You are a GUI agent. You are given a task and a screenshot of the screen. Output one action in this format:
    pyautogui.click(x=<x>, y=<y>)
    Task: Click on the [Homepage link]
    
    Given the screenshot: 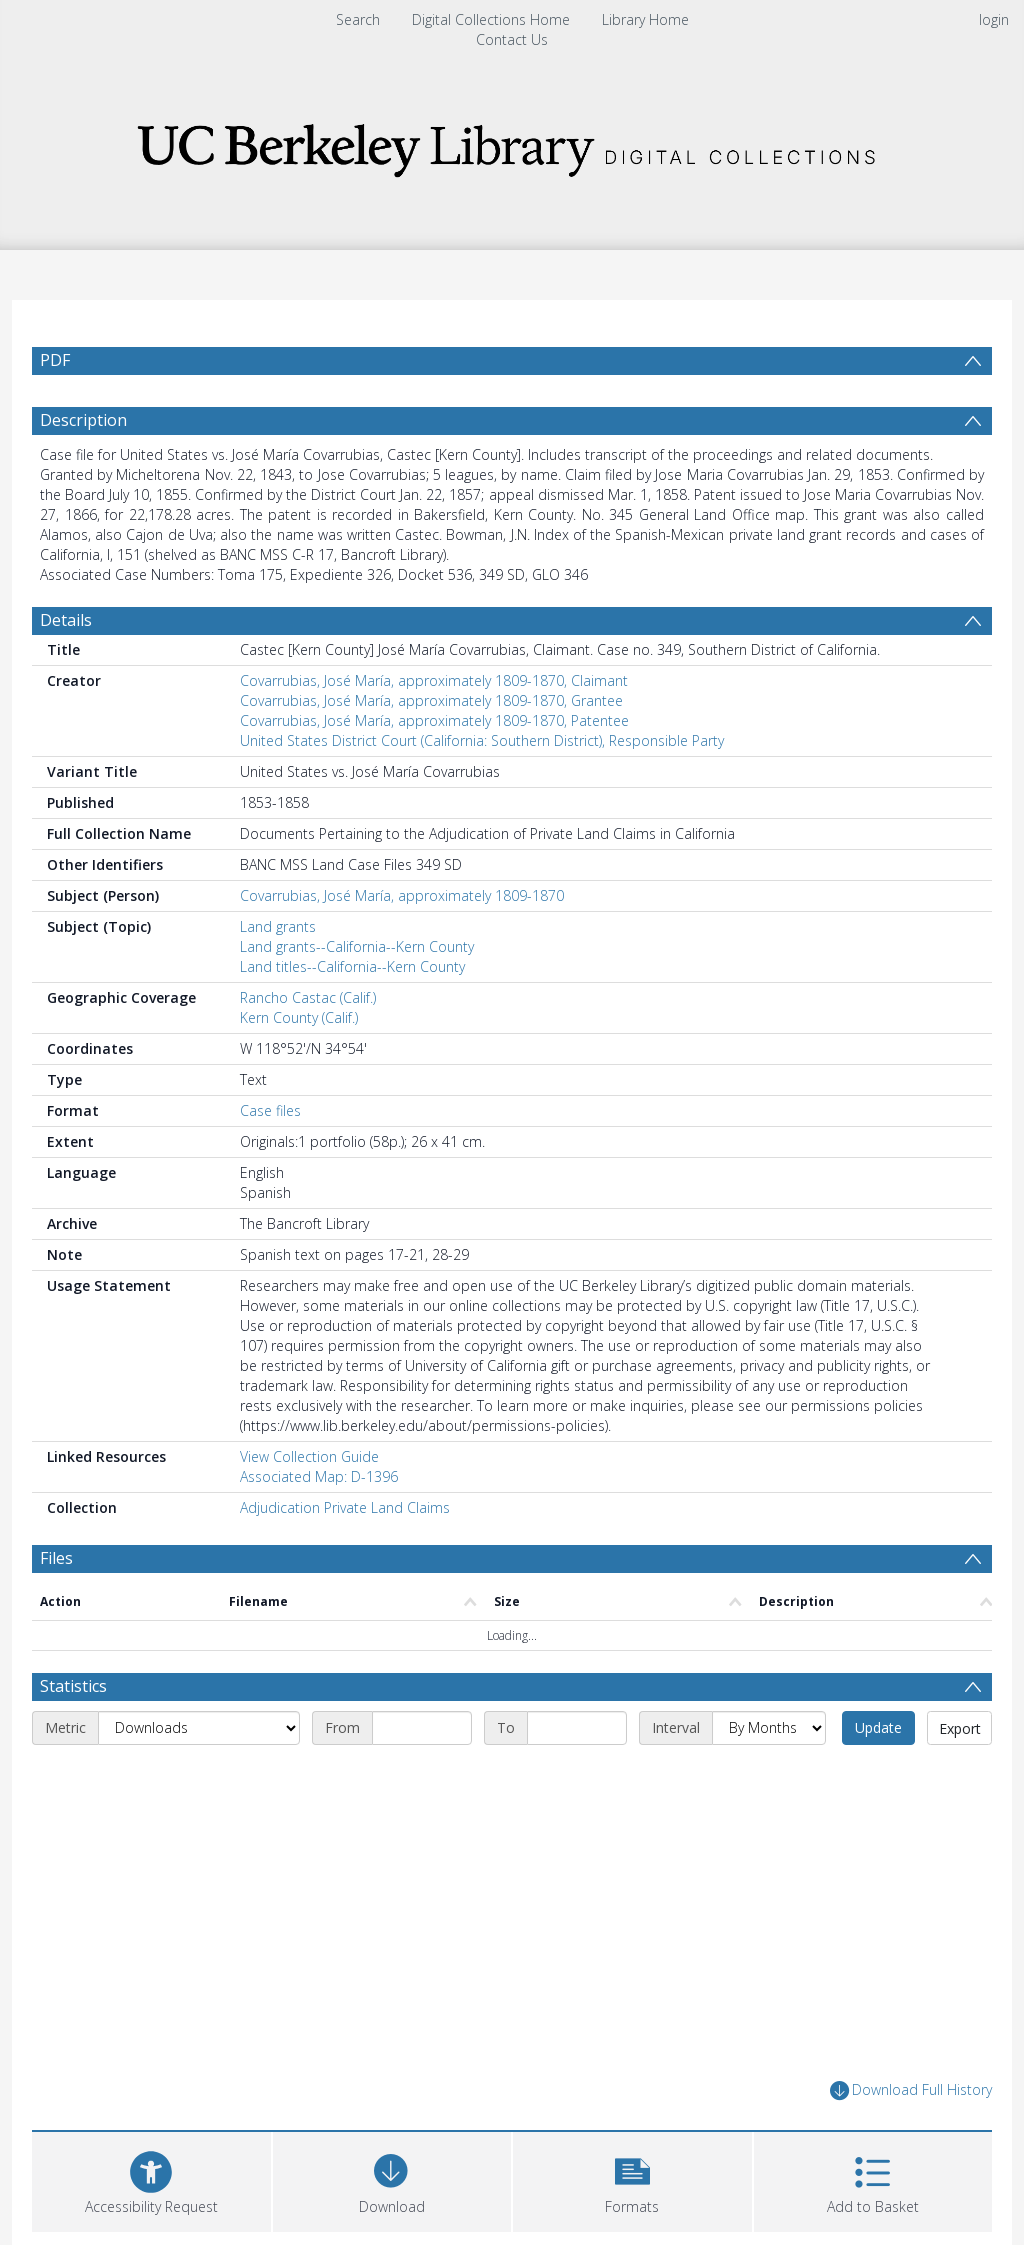 What is the action you would take?
    pyautogui.click(x=512, y=144)
    